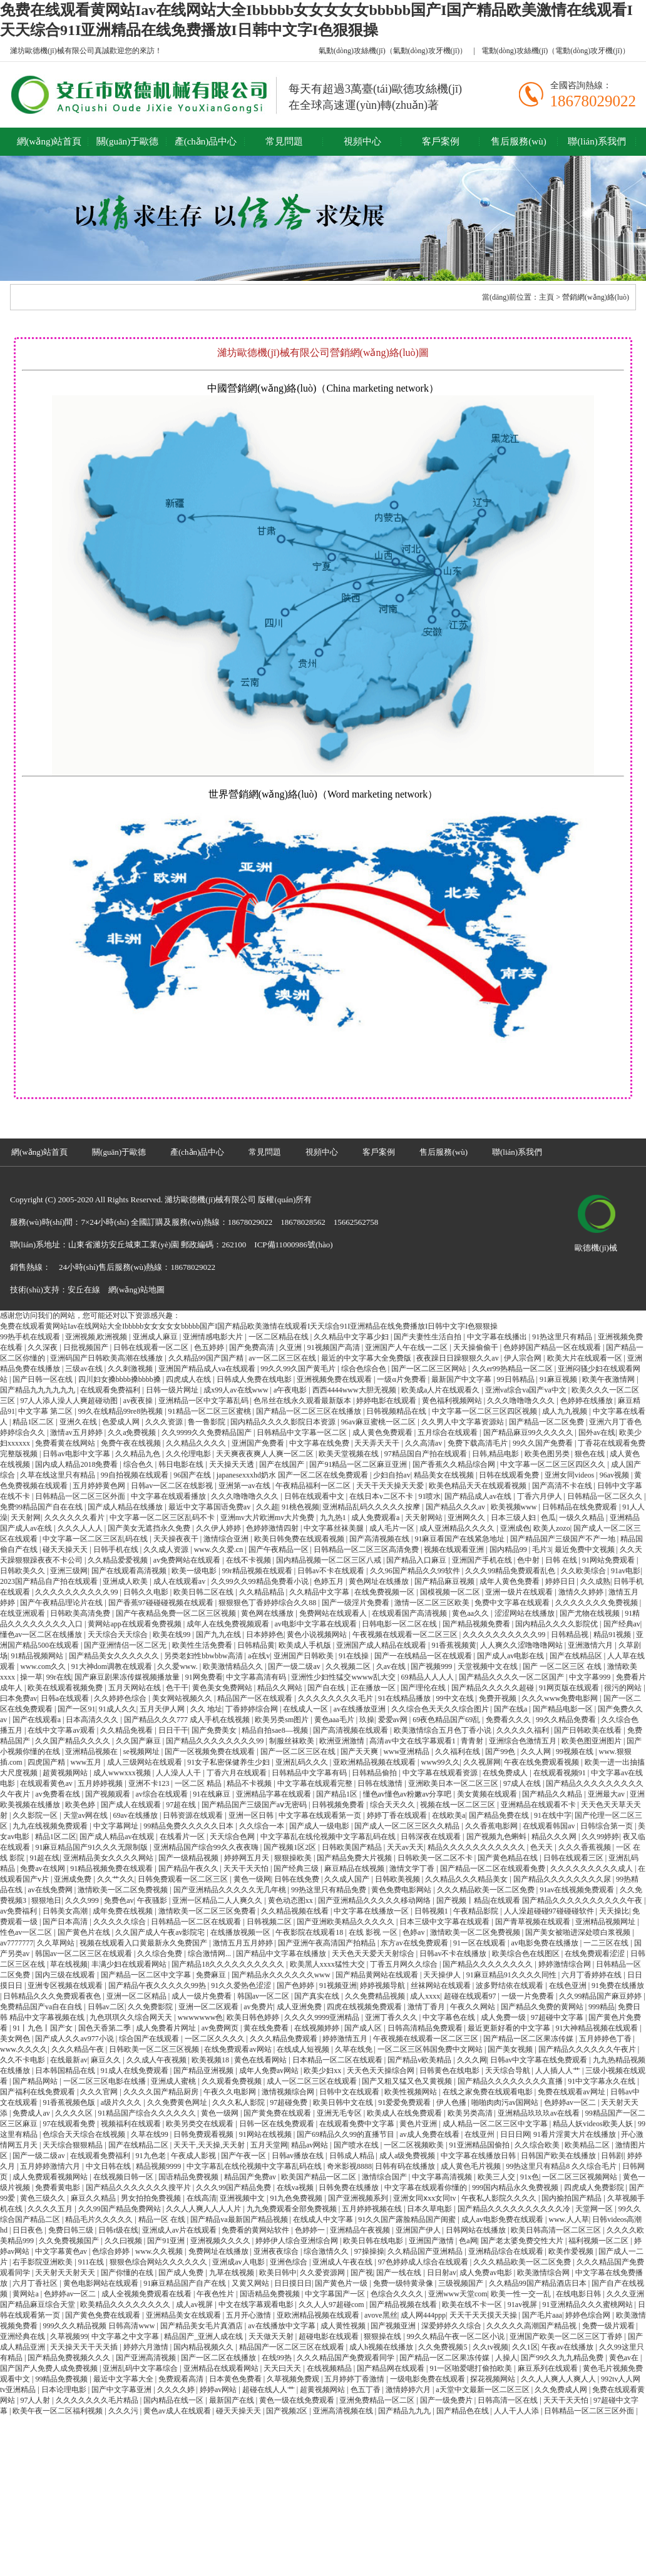 The image size is (646, 2576). I want to click on 国内揄拍国产精品, so click(572, 2198).